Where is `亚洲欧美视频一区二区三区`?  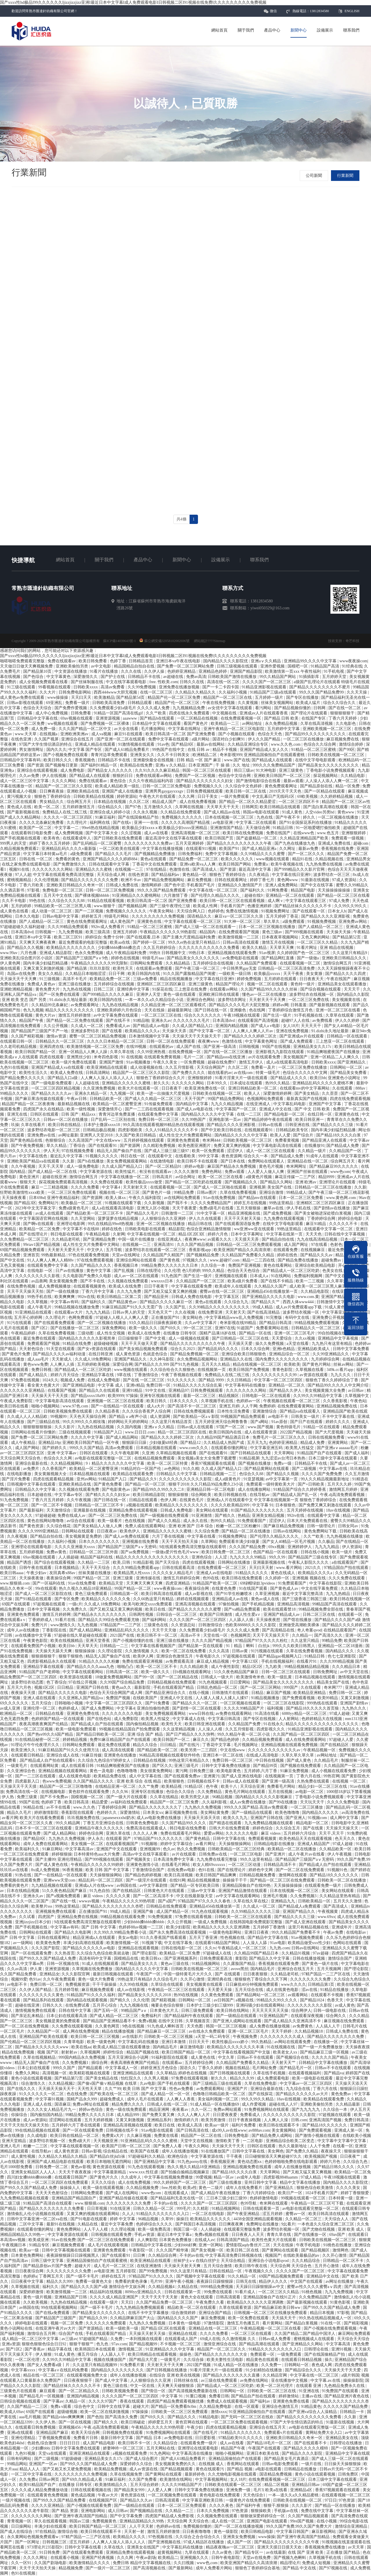
亚洲欧美视频一区二区三区 is located at coordinates (327, 729).